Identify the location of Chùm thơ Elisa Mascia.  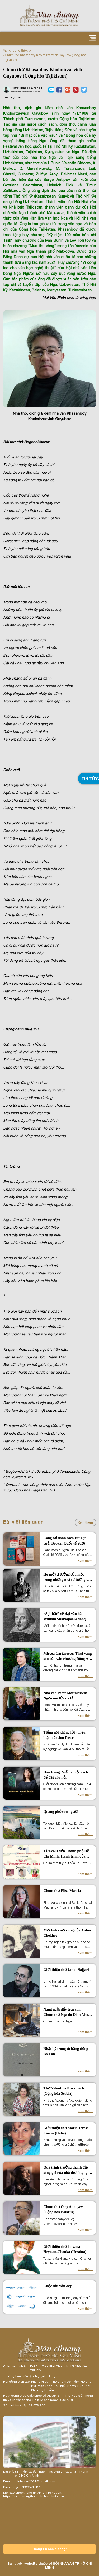
(62, 1891).